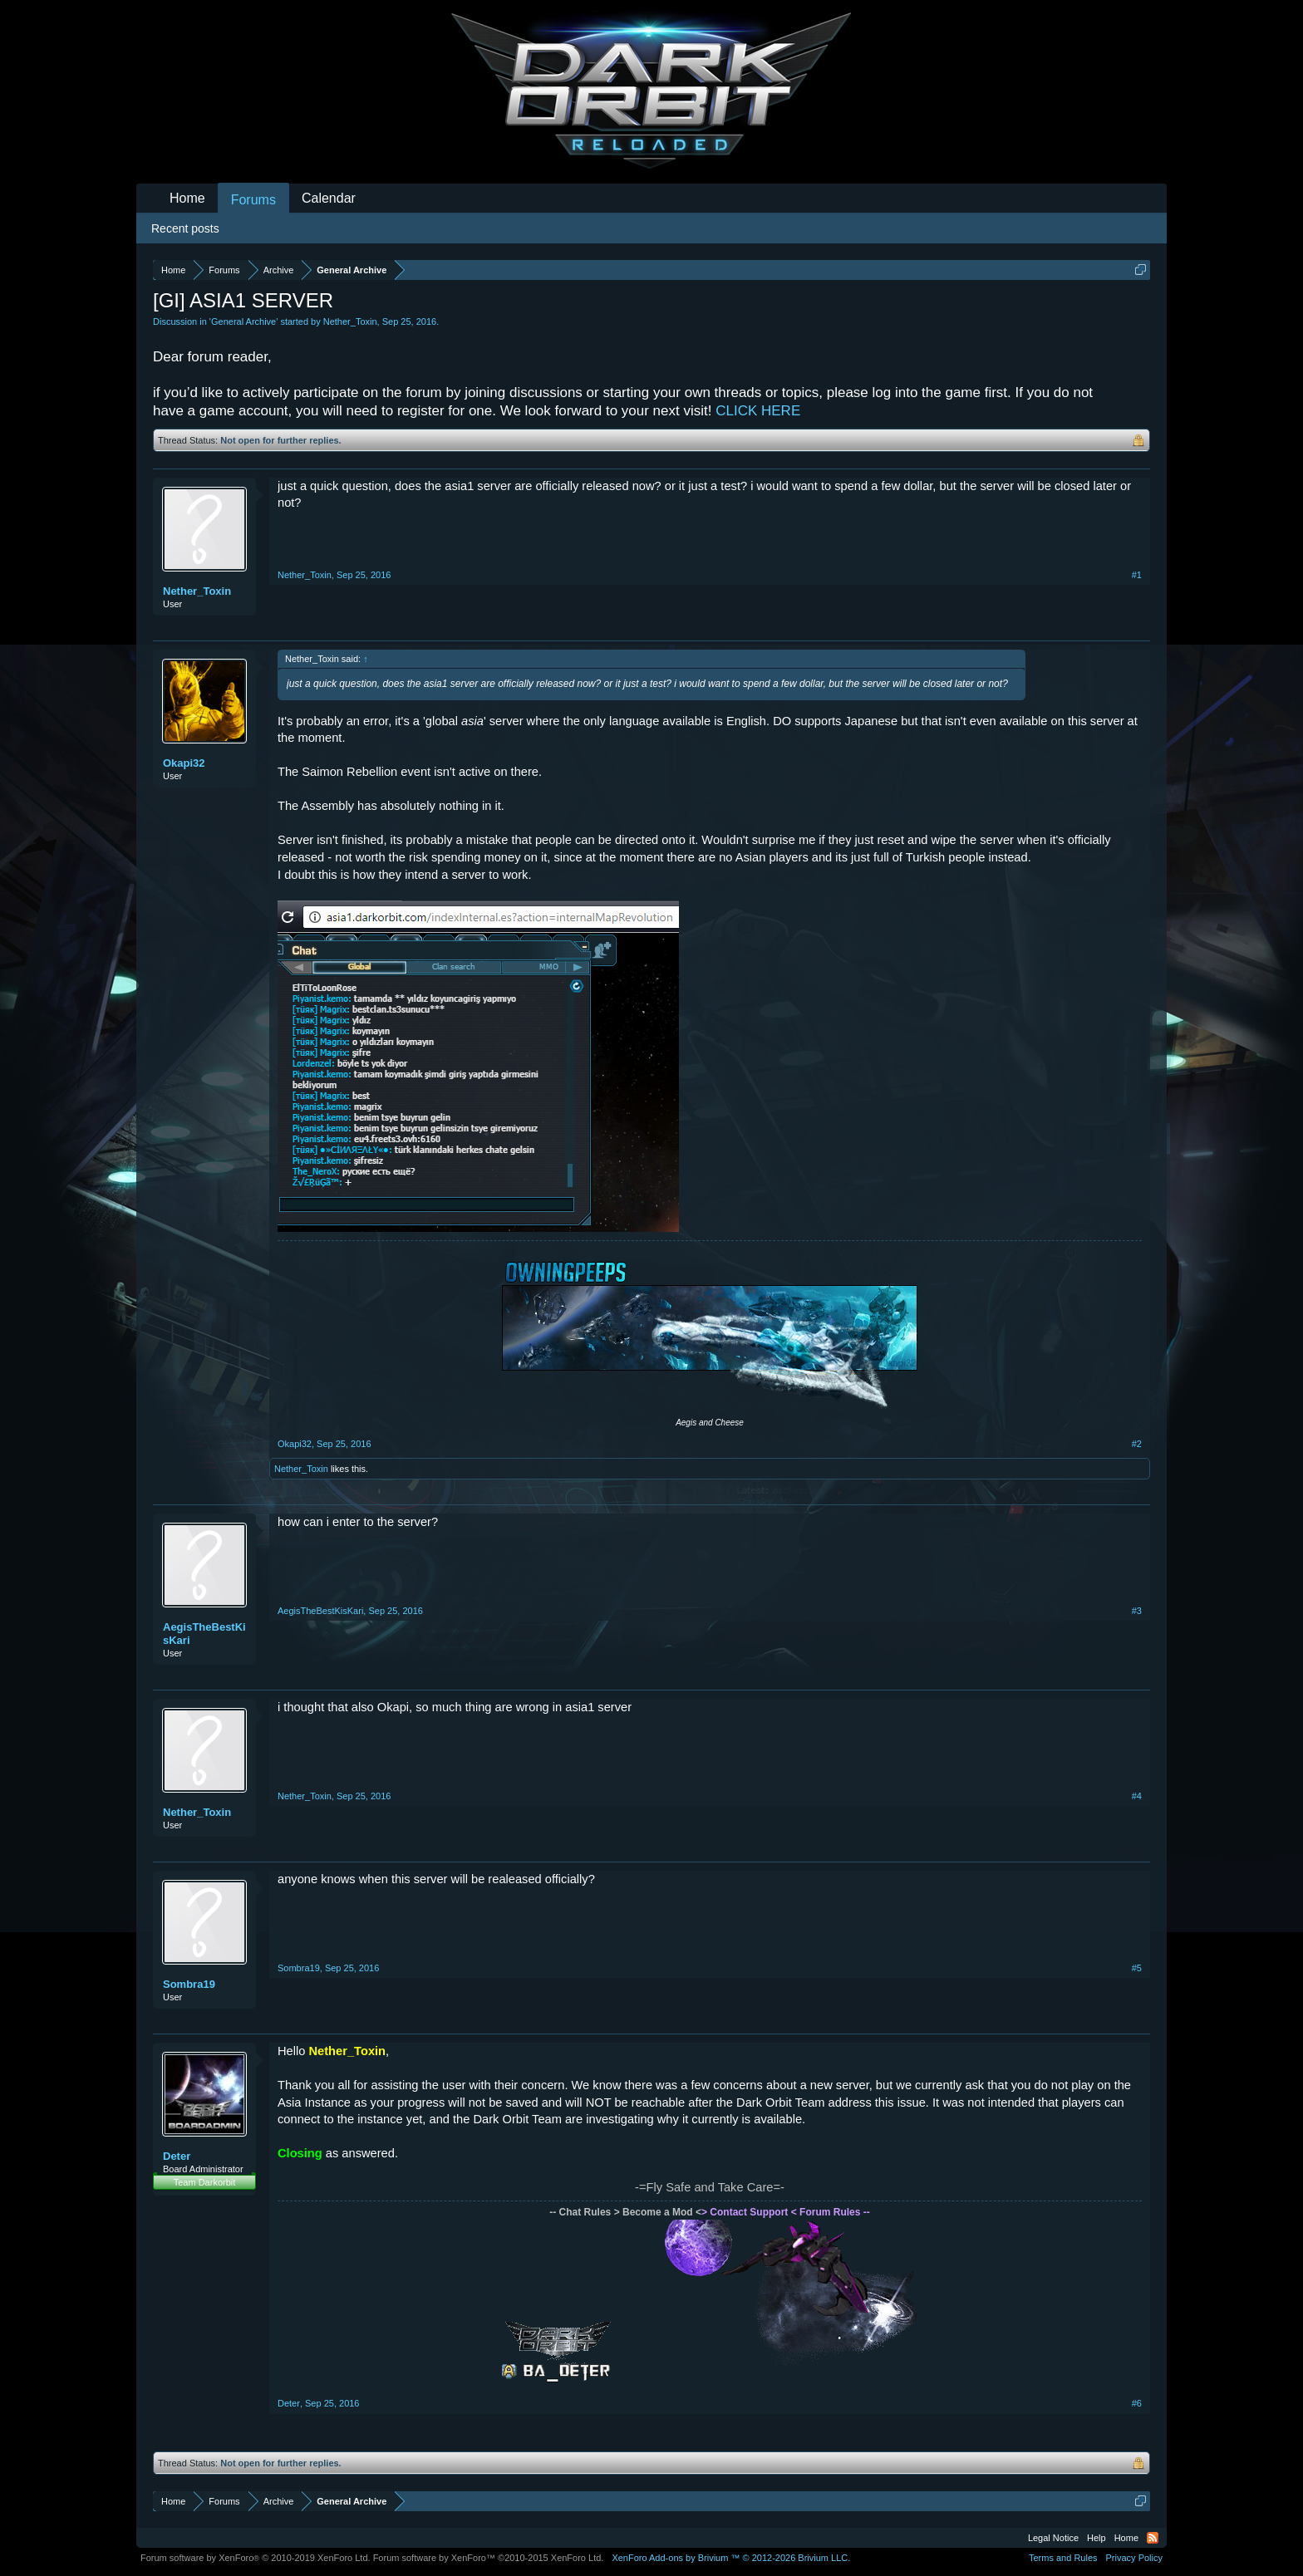  Describe the element at coordinates (1152, 2538) in the screenshot. I see `RSS` at that location.